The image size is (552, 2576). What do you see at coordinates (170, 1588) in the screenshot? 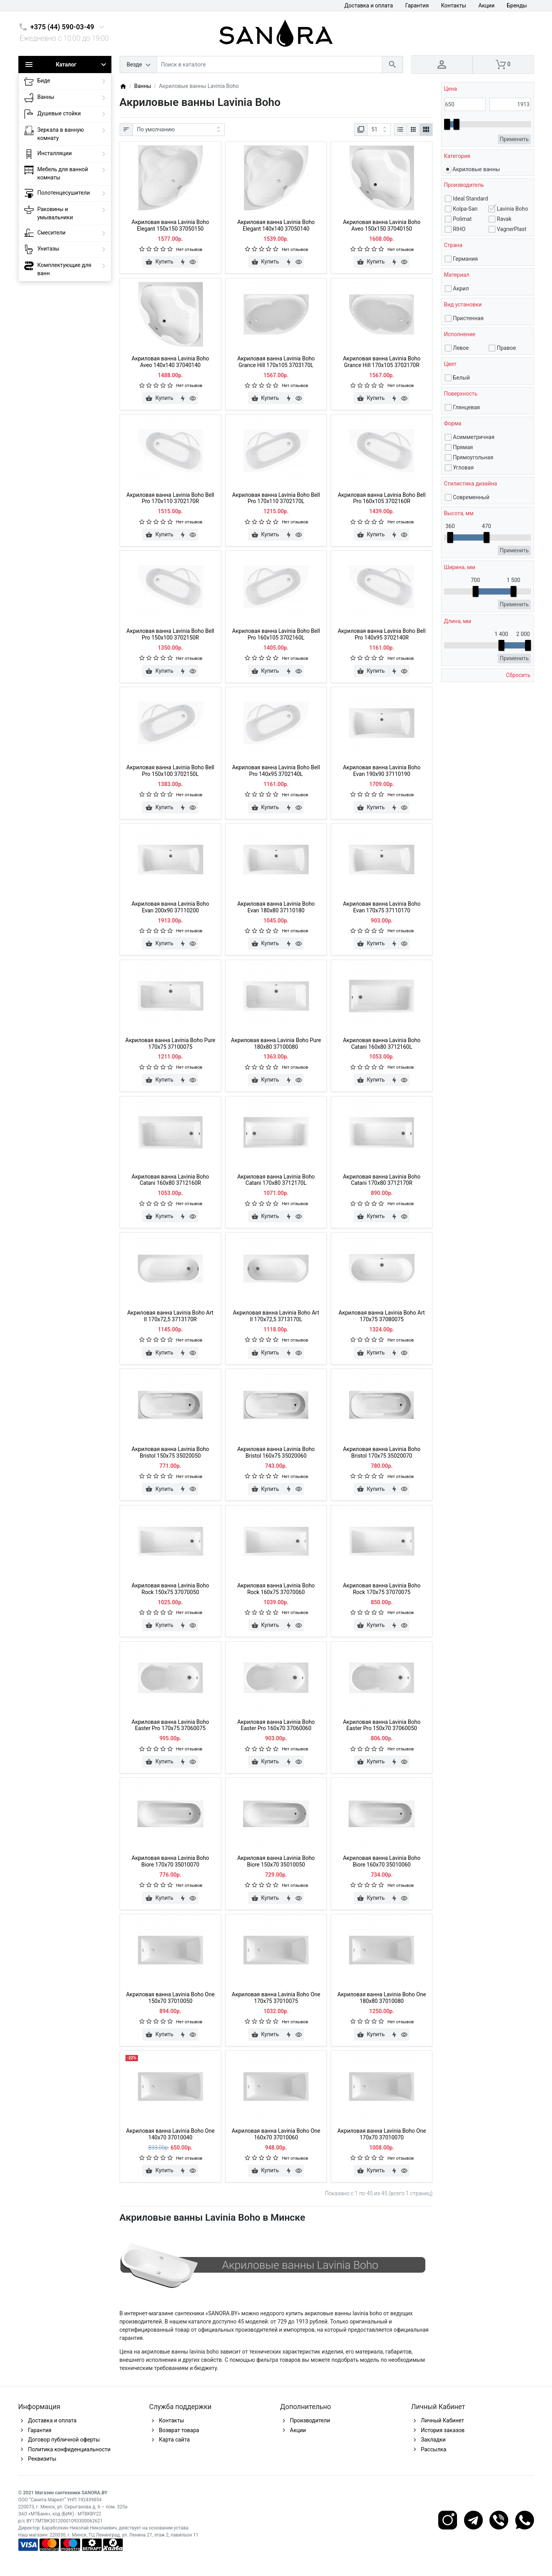
I see `Акриловая ванна Lavinia Boho Rock 150x75 37070050` at bounding box center [170, 1588].